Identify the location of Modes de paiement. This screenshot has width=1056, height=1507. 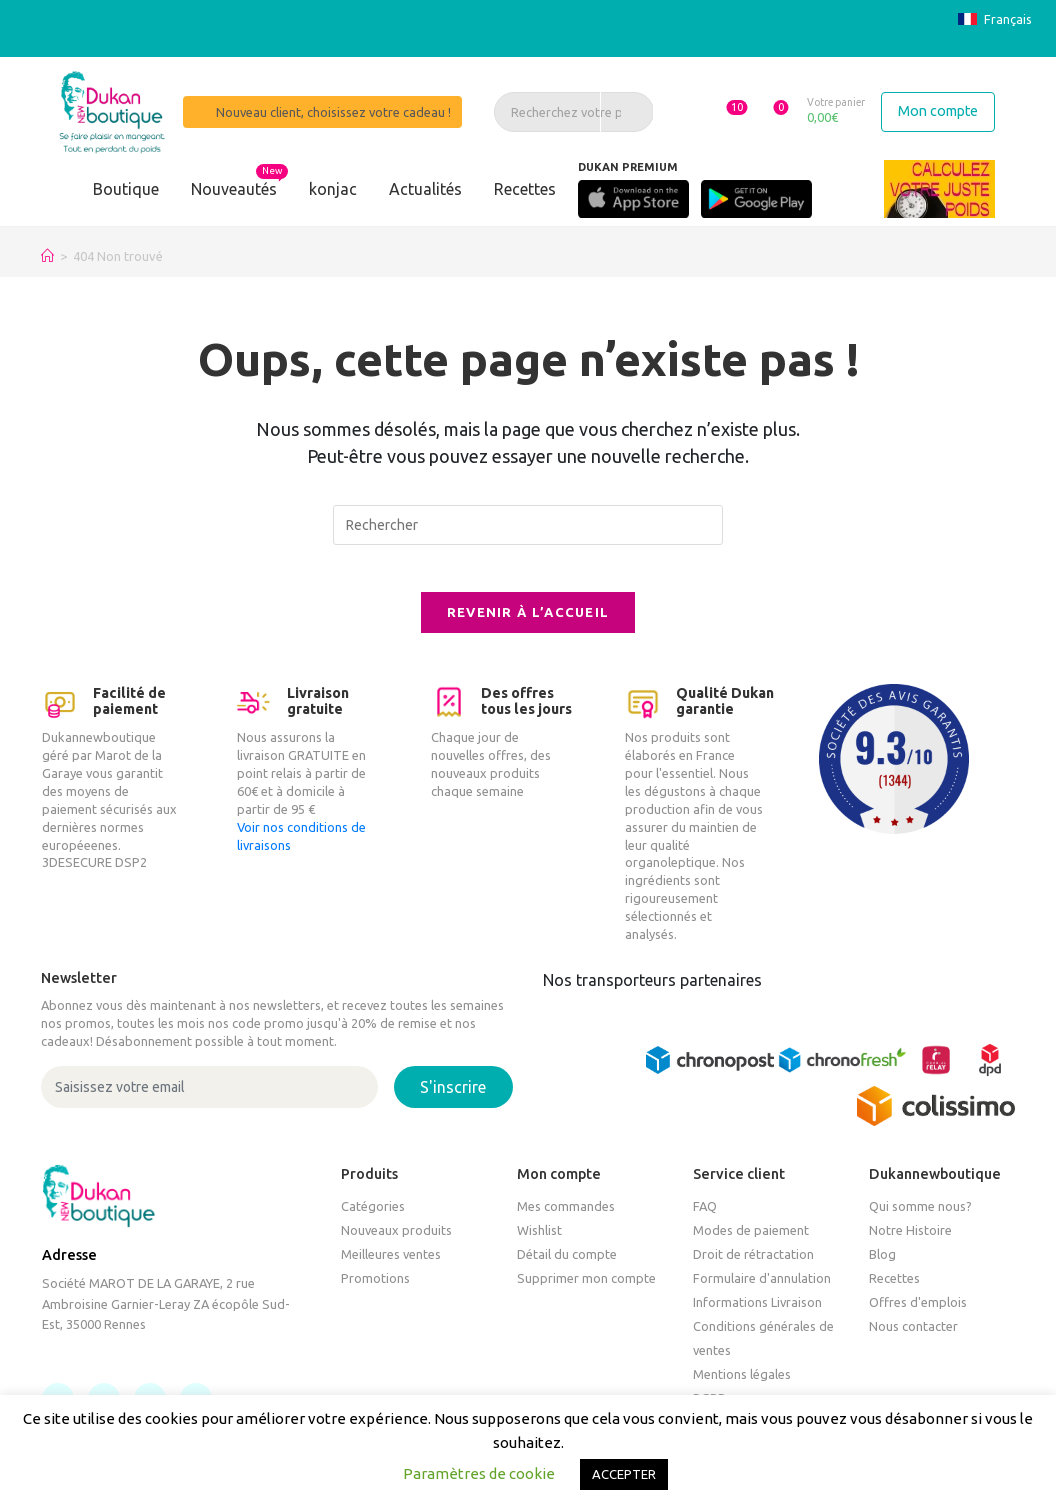
(751, 1245).